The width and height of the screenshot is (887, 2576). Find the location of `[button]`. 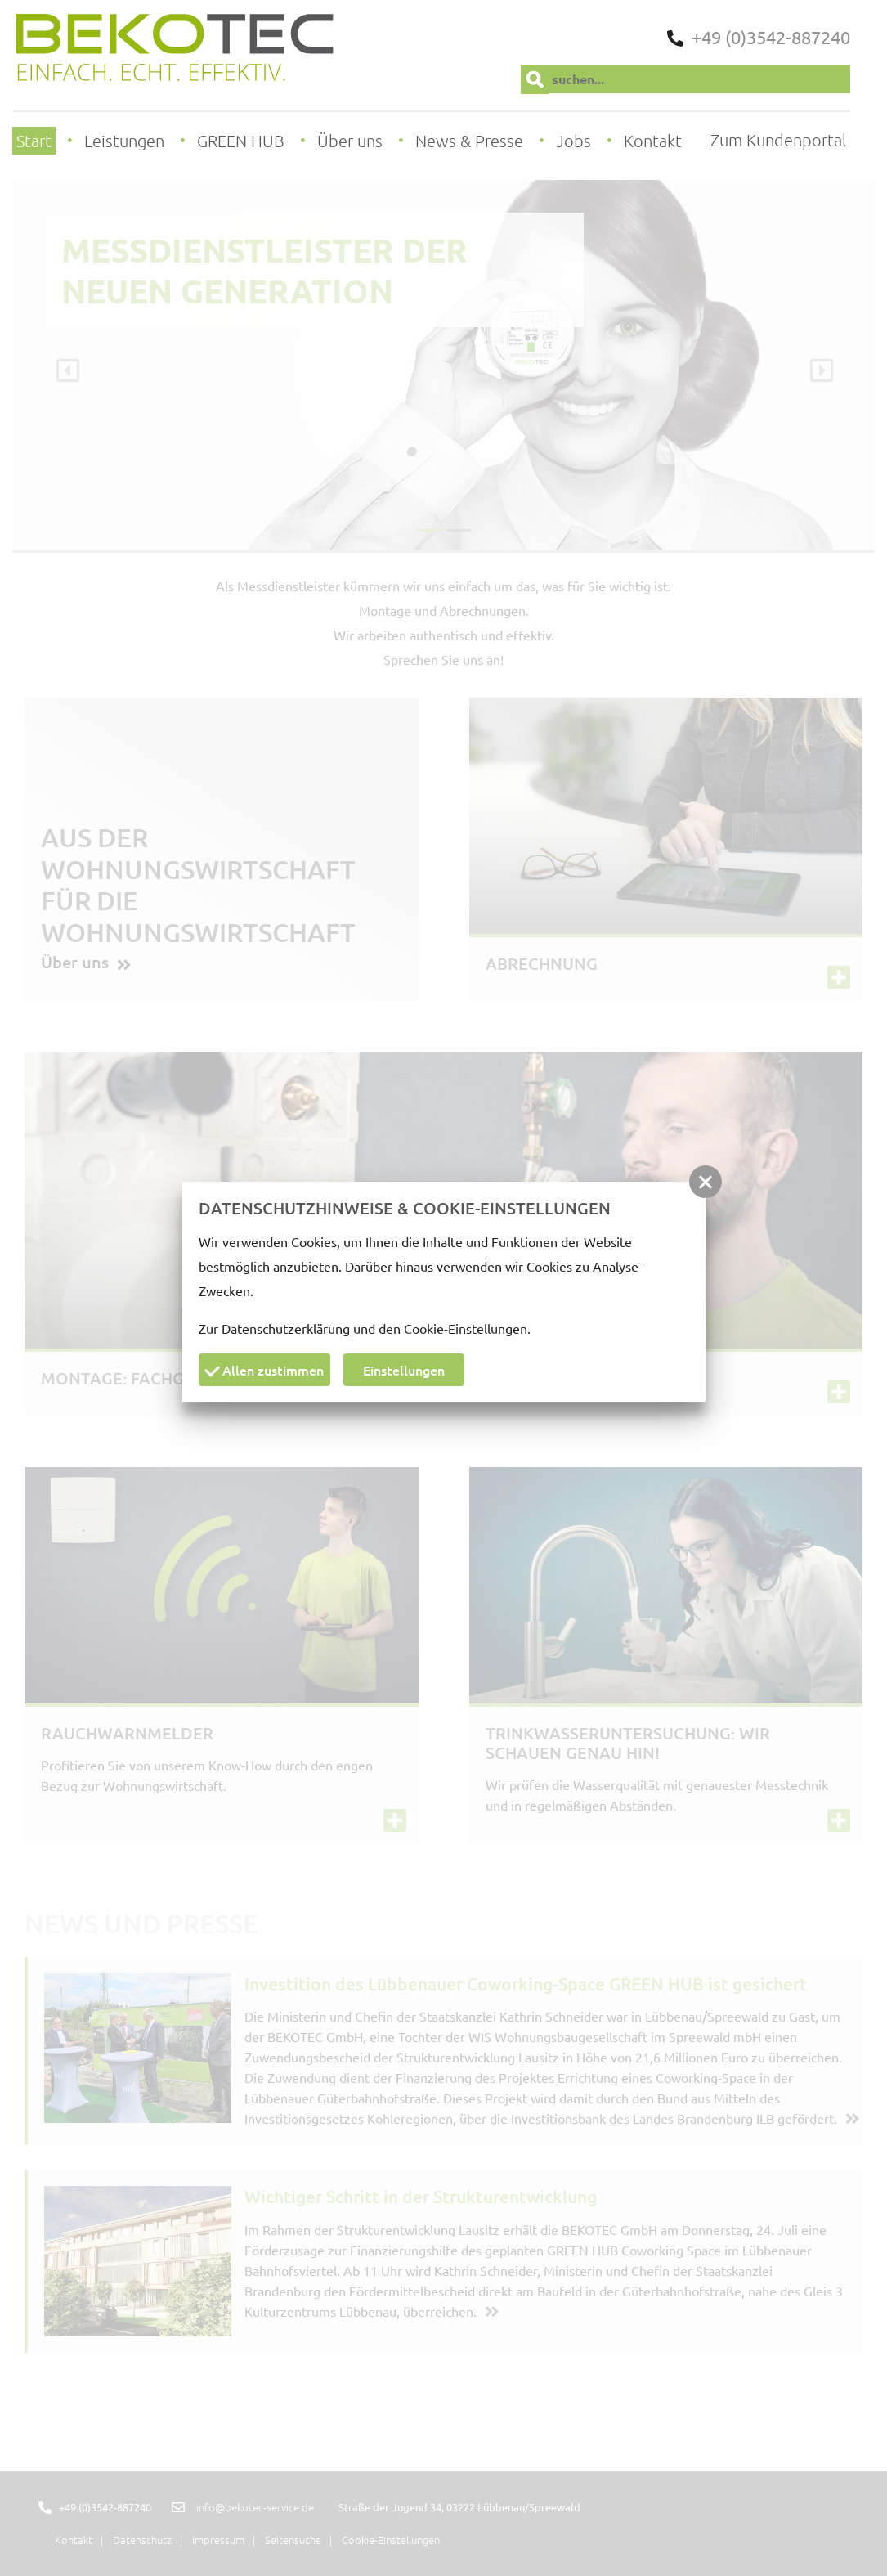

[button] is located at coordinates (705, 1181).